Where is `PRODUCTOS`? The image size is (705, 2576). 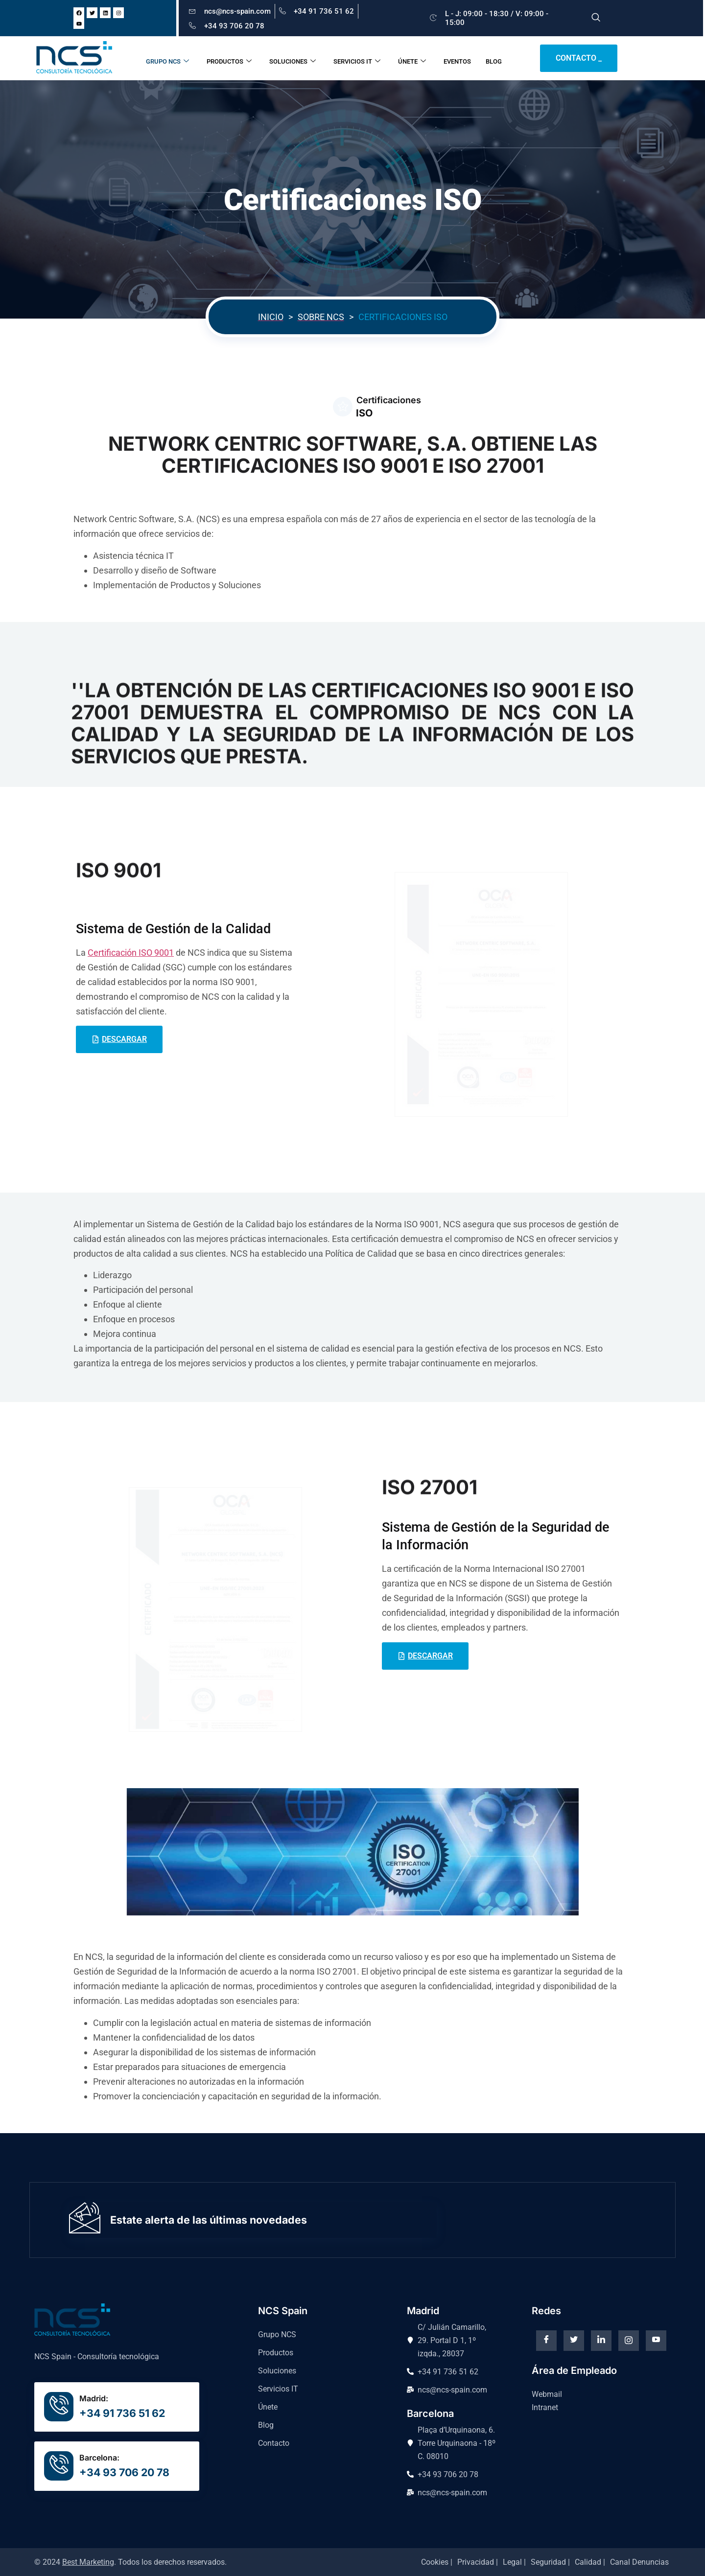 PRODUCTOS is located at coordinates (234, 58).